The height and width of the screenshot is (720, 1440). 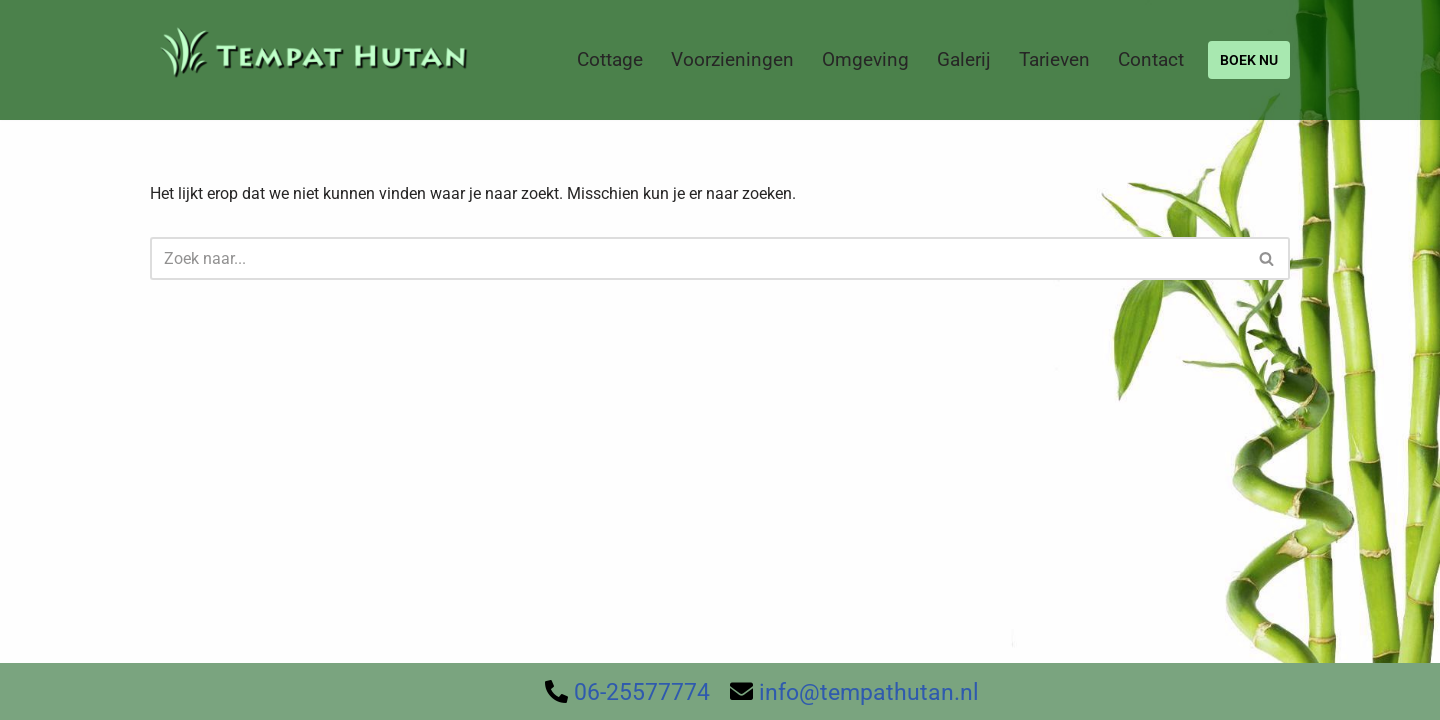 What do you see at coordinates (697, 258) in the screenshot?
I see `[Zoeken]` at bounding box center [697, 258].